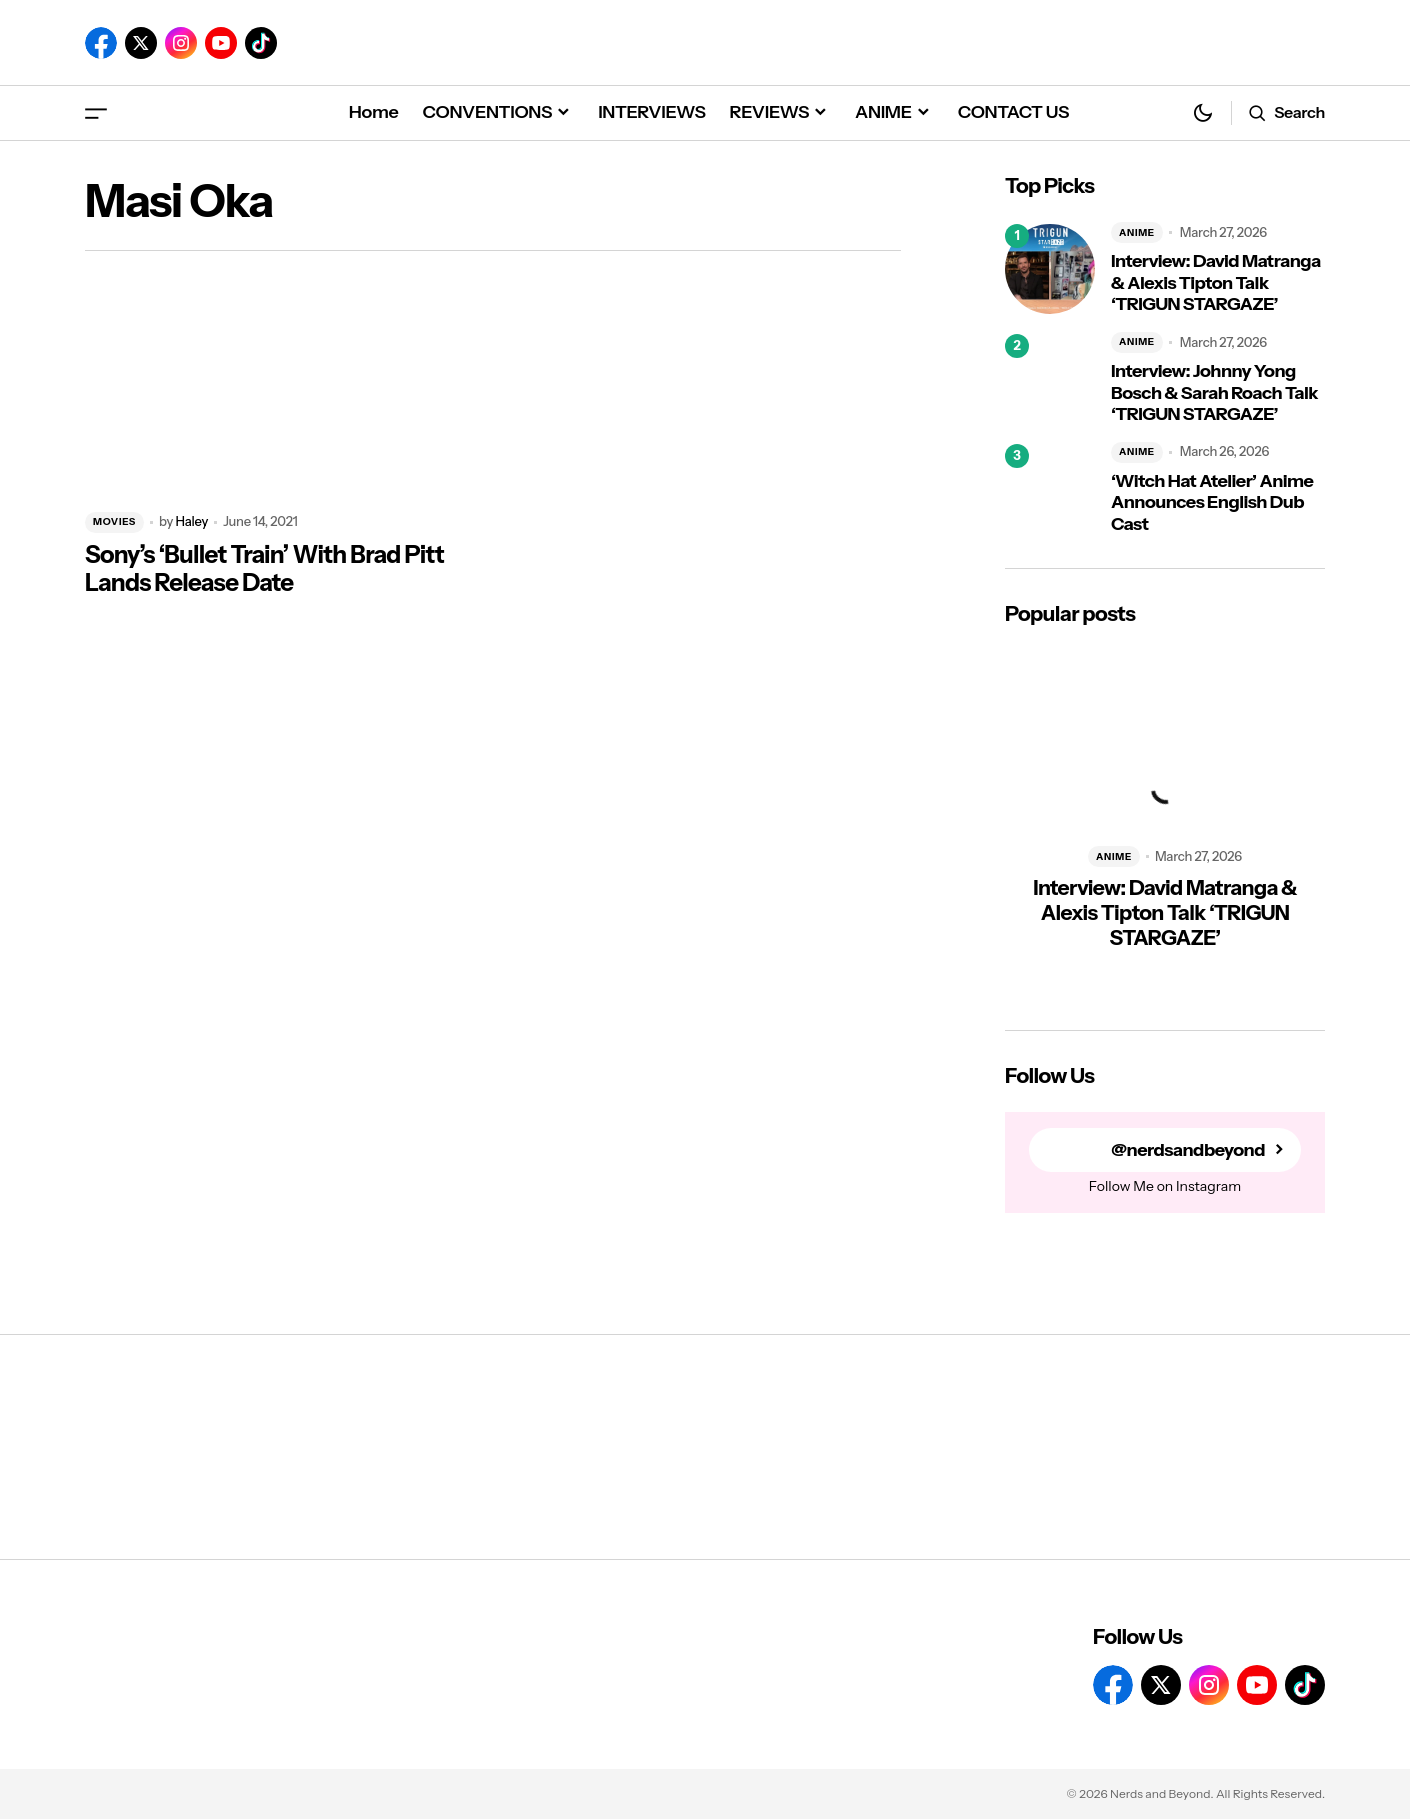 The width and height of the screenshot is (1425, 1819). What do you see at coordinates (1214, 393) in the screenshot?
I see `Interview: Johnny Yong Bosch & Sarah Roach Talk ‘TRIGUN STARGAZE’` at bounding box center [1214, 393].